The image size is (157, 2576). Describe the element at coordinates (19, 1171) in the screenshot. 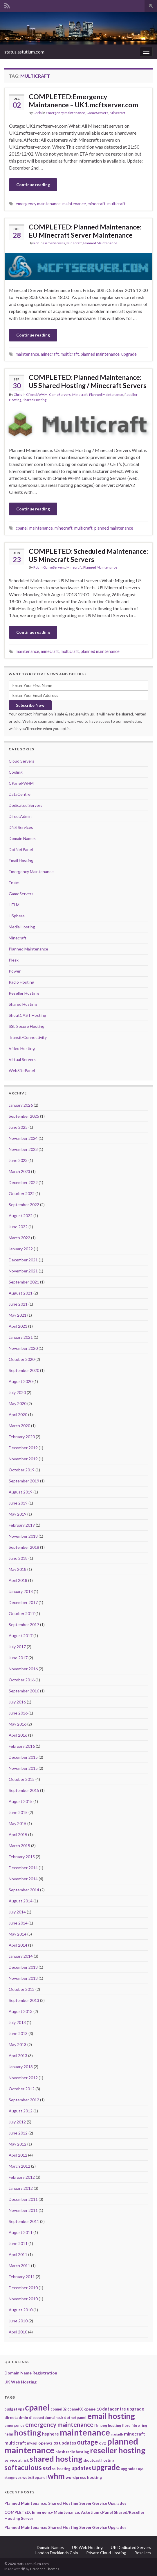

I see `March 2023` at that location.